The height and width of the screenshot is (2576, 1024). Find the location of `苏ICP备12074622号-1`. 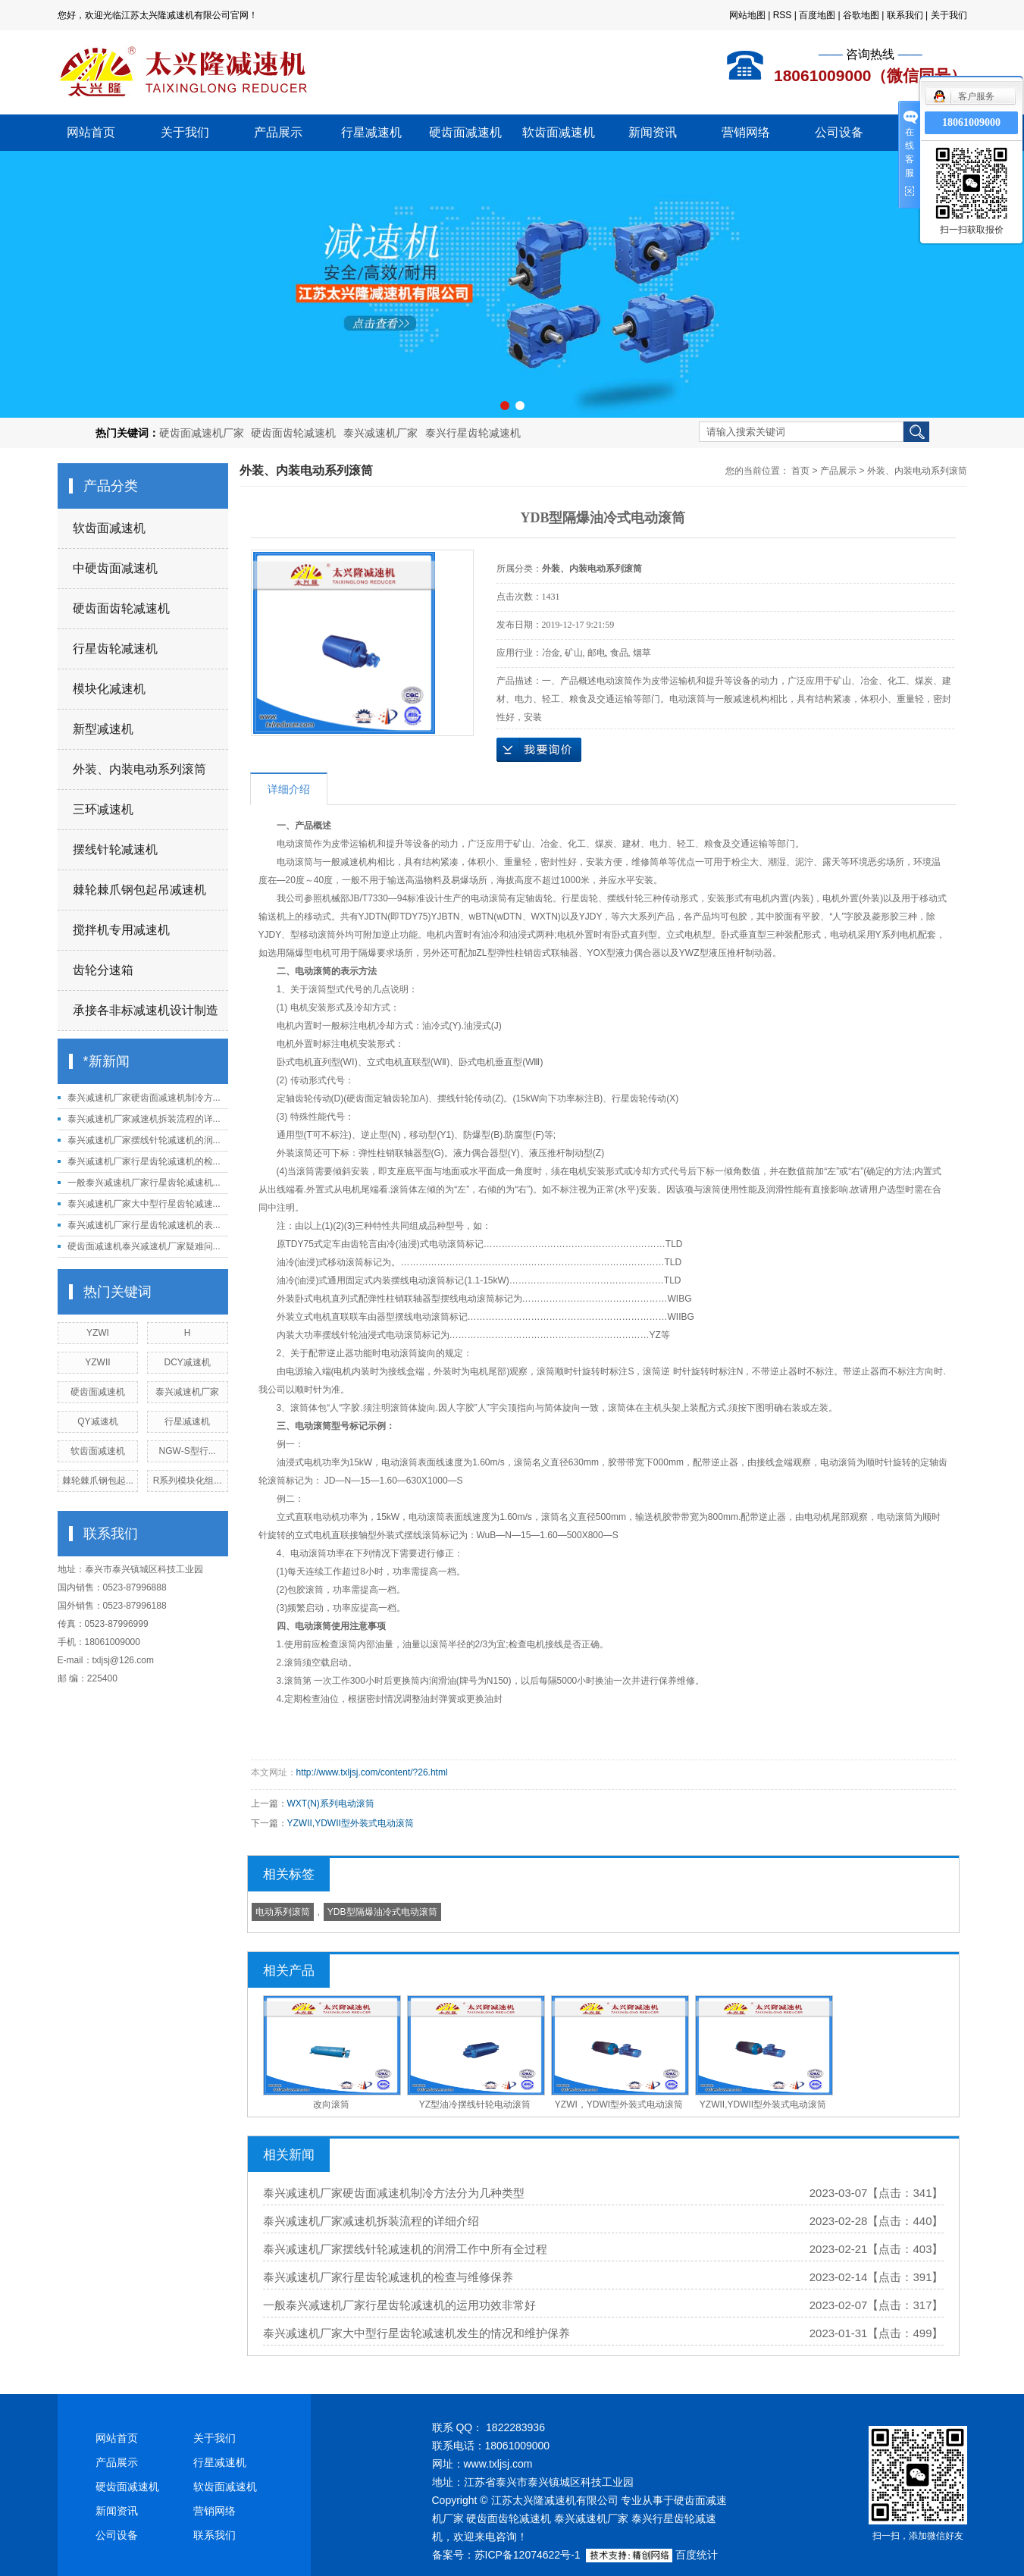

苏ICP备12074622号-1 is located at coordinates (527, 2555).